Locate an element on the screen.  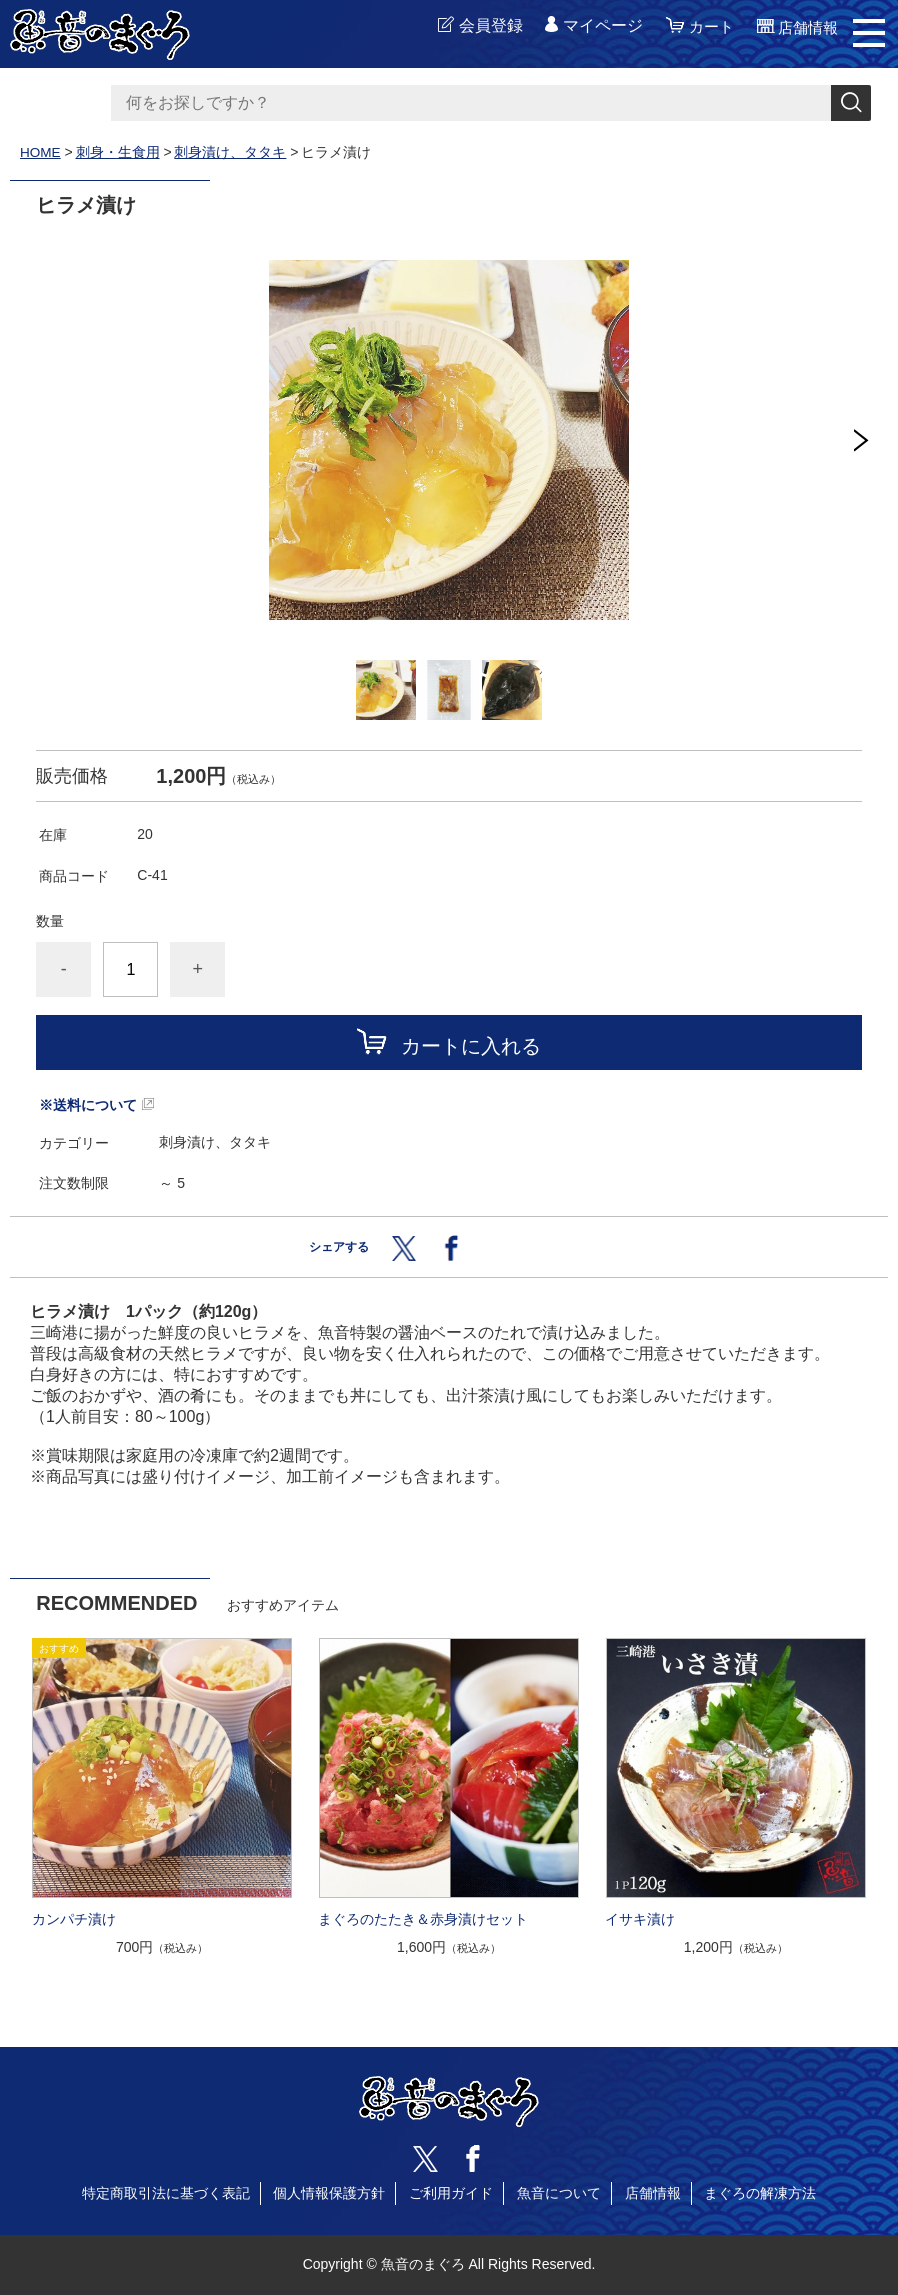
まぐろのたたき＆赤身漬けセット is located at coordinates (423, 1919).